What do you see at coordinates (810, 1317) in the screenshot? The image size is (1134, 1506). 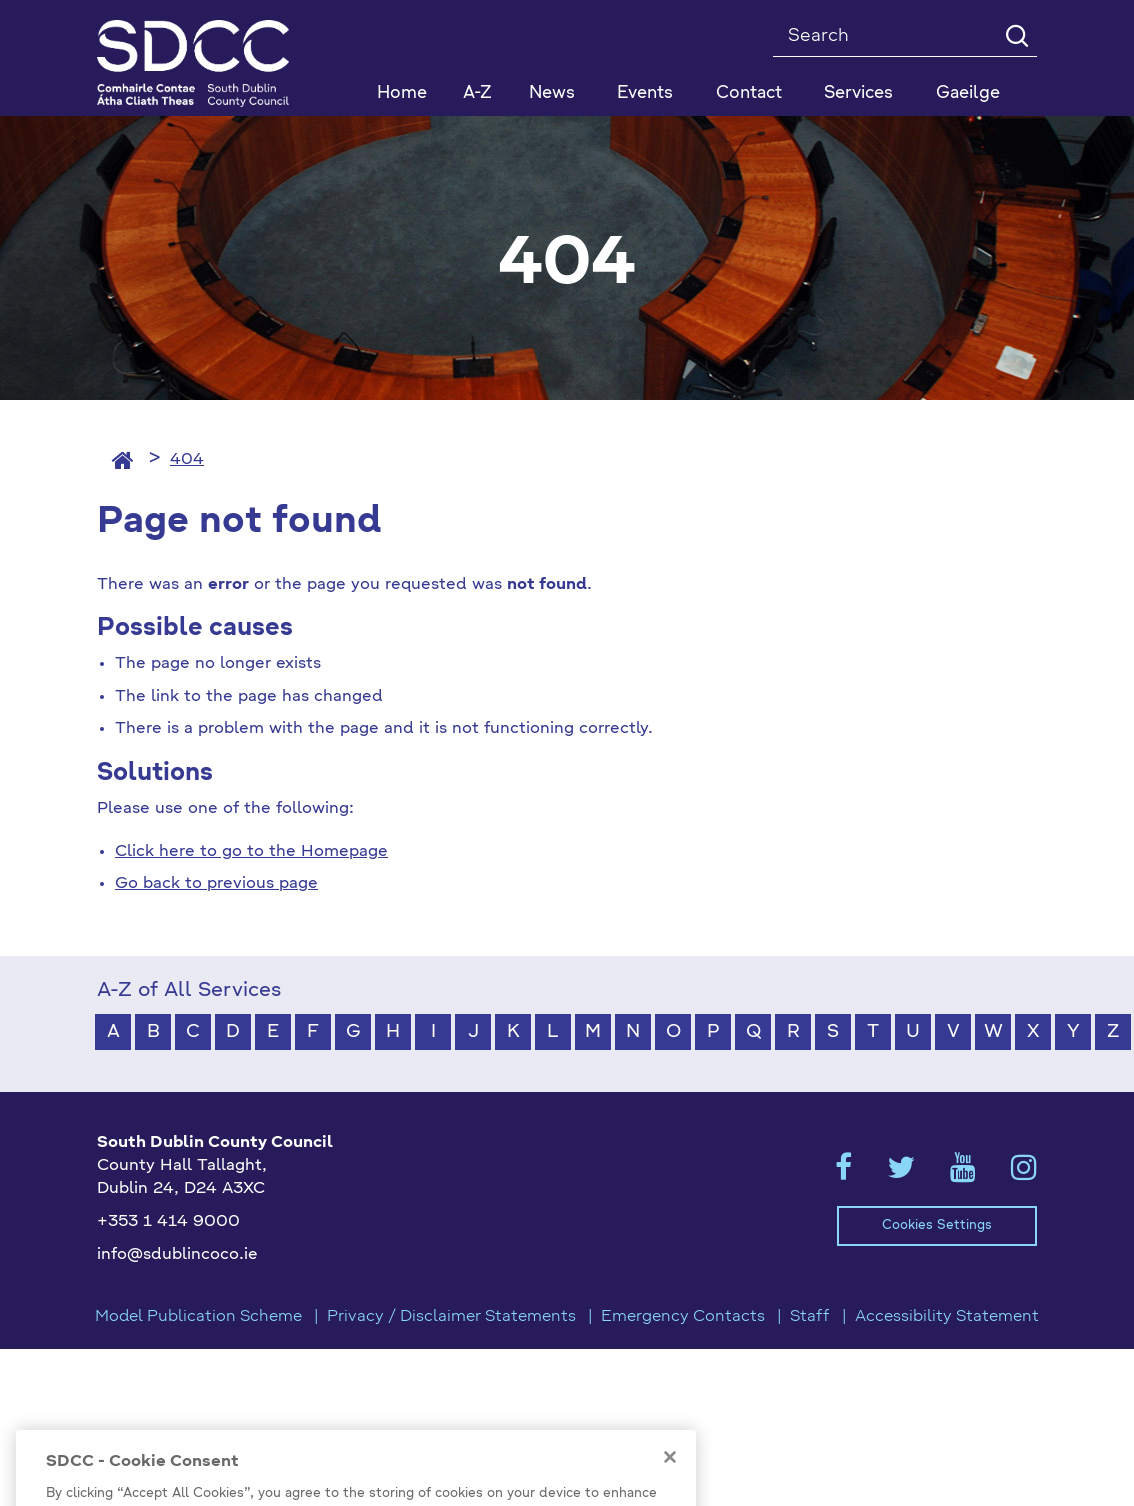 I see `Staff` at bounding box center [810, 1317].